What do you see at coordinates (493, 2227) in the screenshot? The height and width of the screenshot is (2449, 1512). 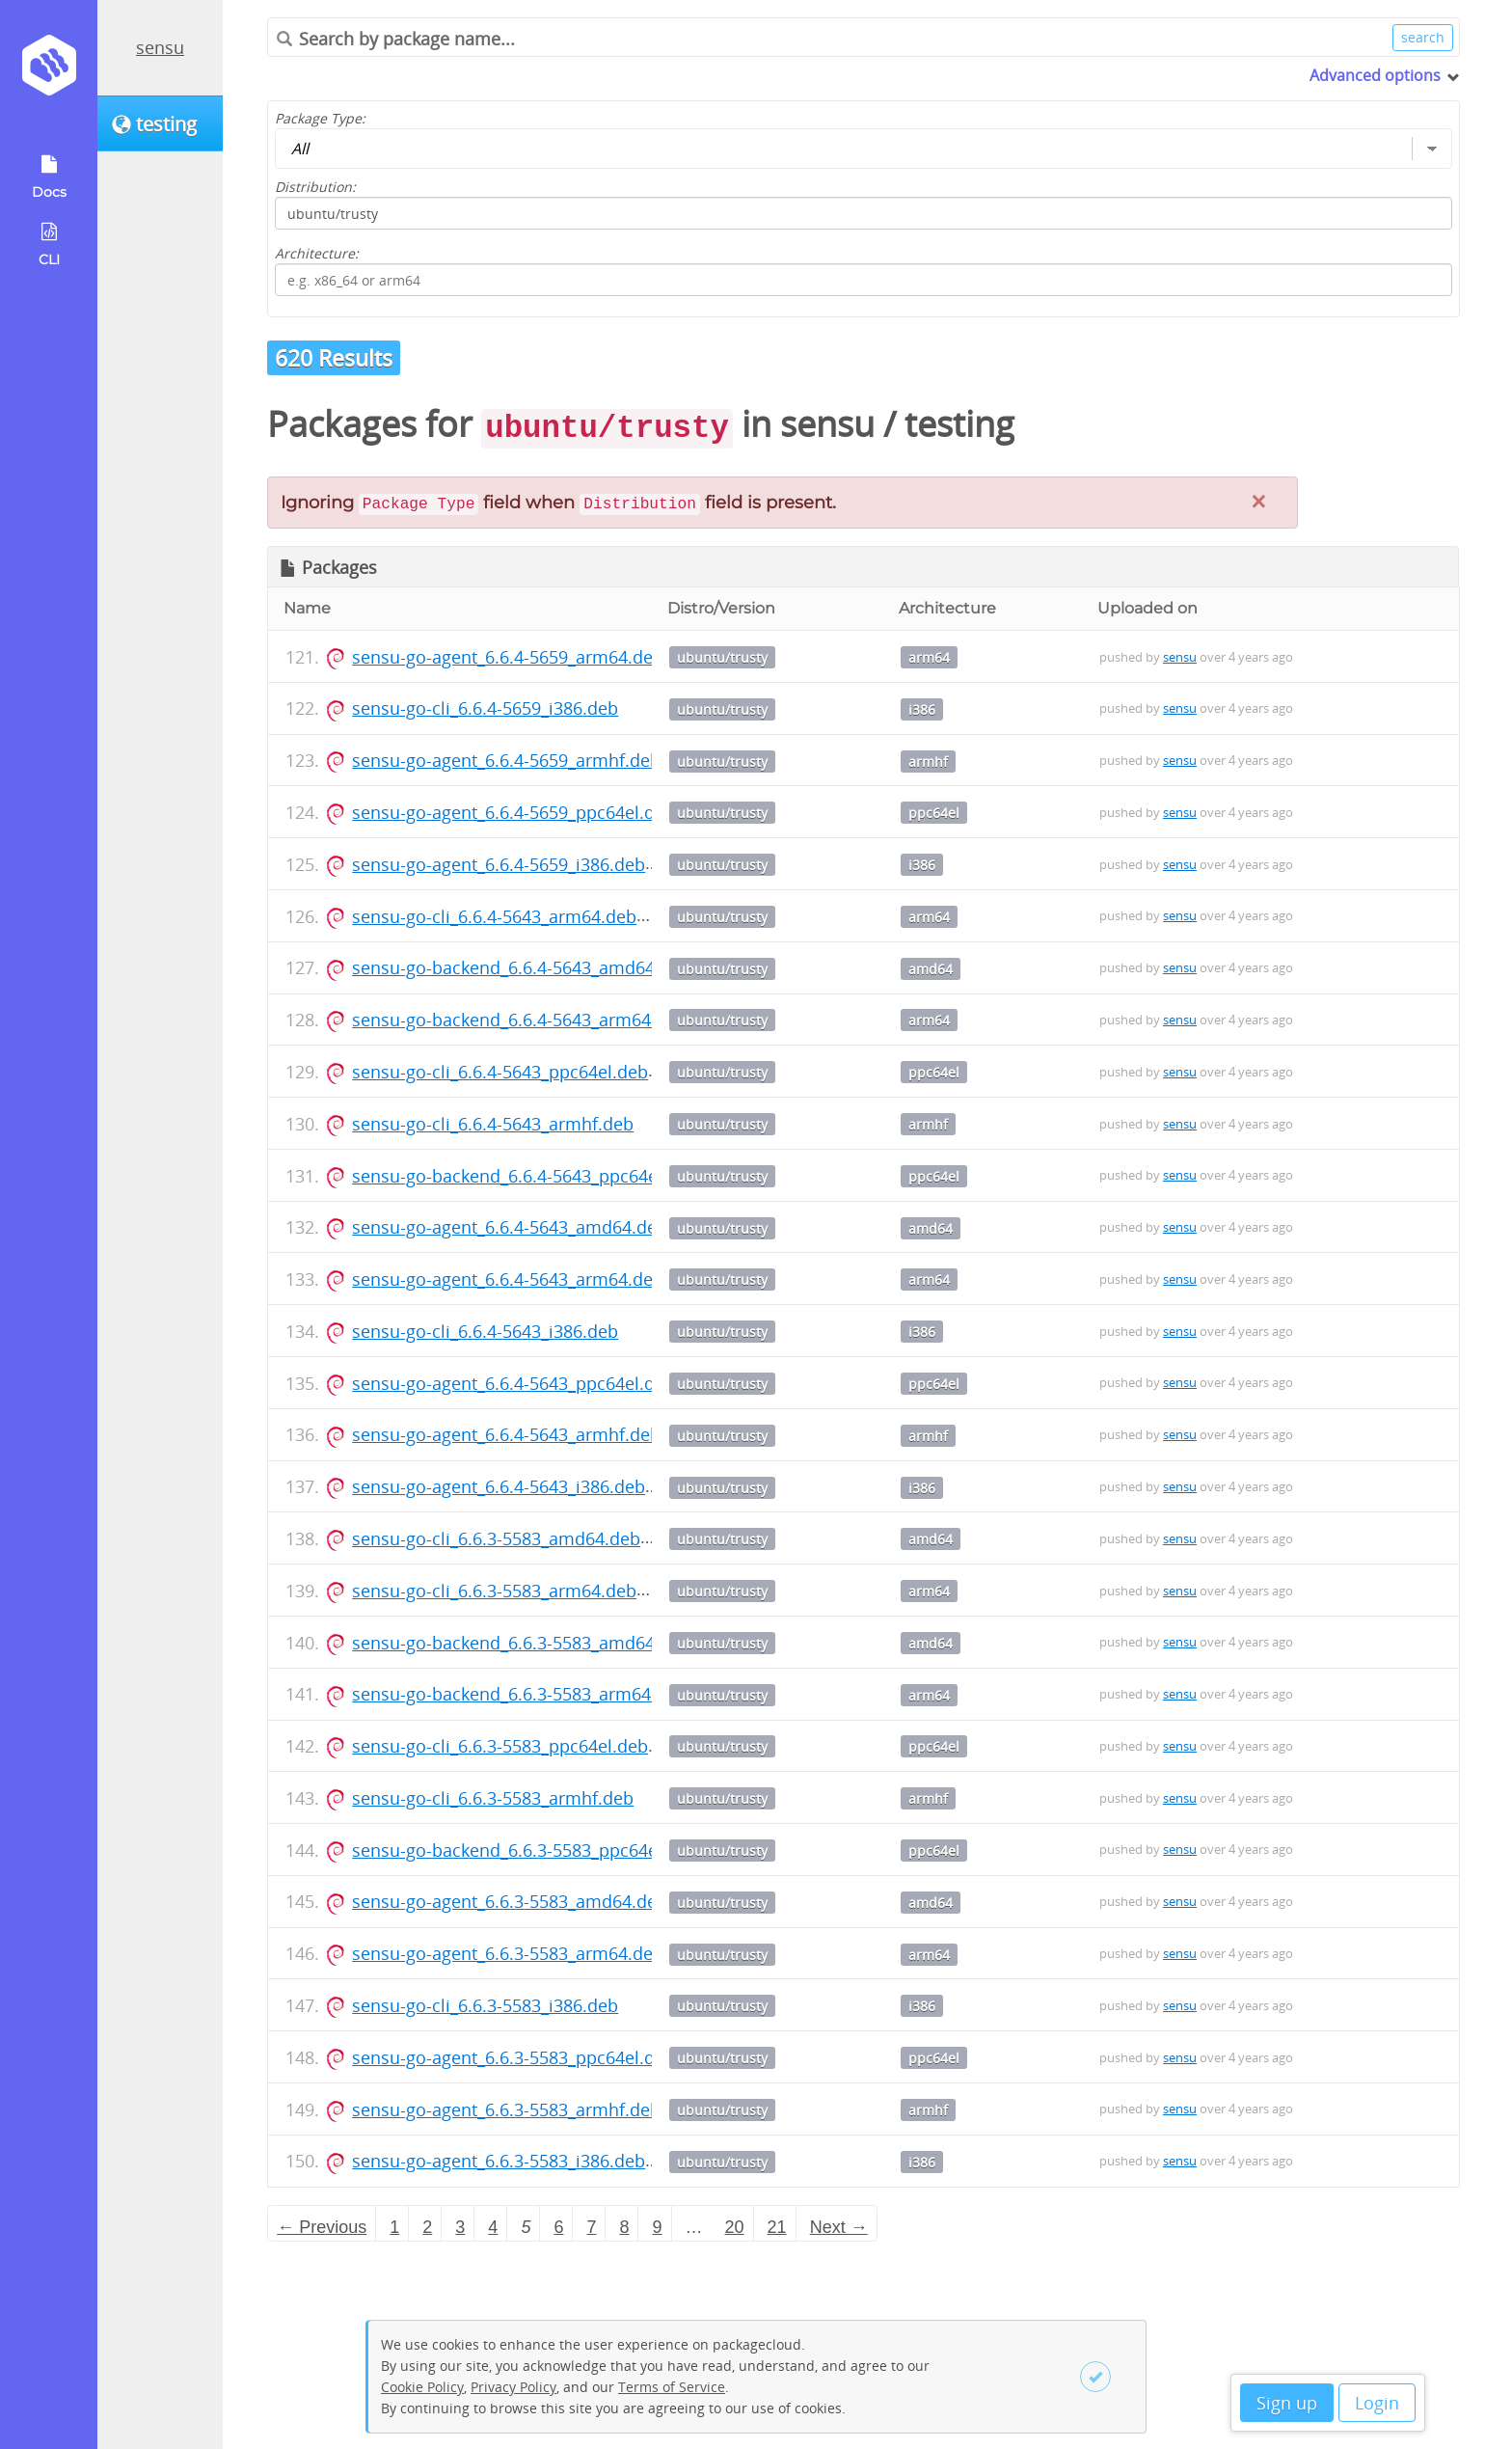 I see `4 [Page 4]` at bounding box center [493, 2227].